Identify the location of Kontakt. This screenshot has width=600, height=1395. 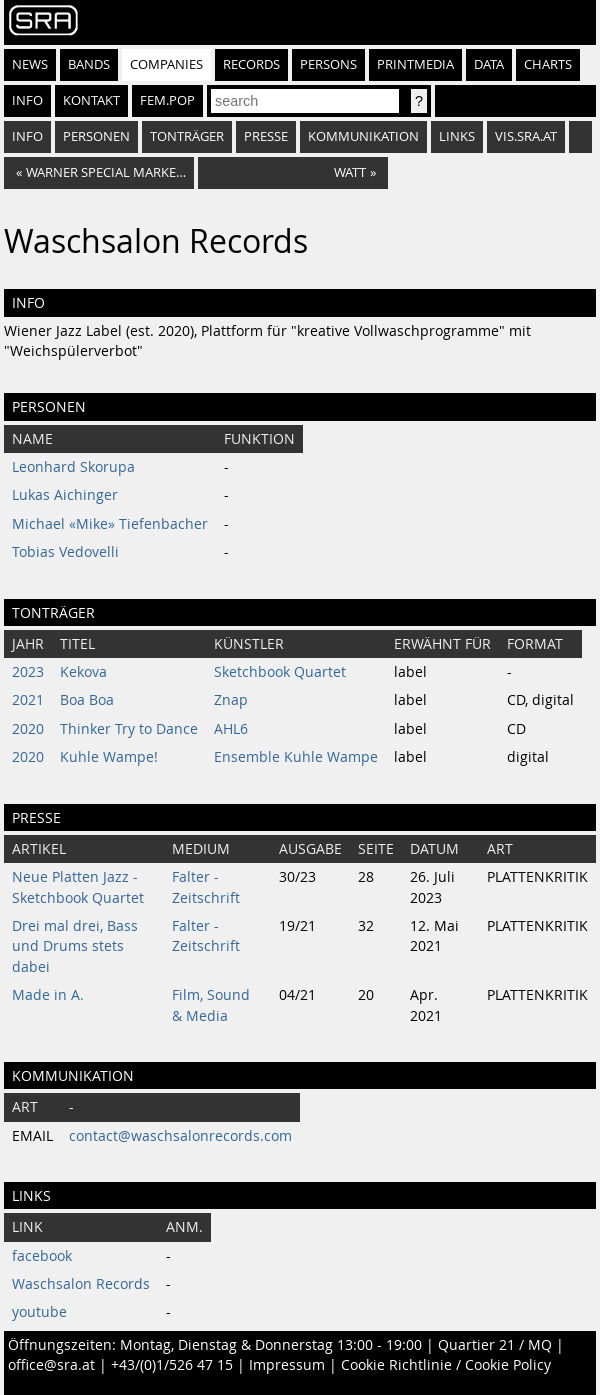
(91, 100).